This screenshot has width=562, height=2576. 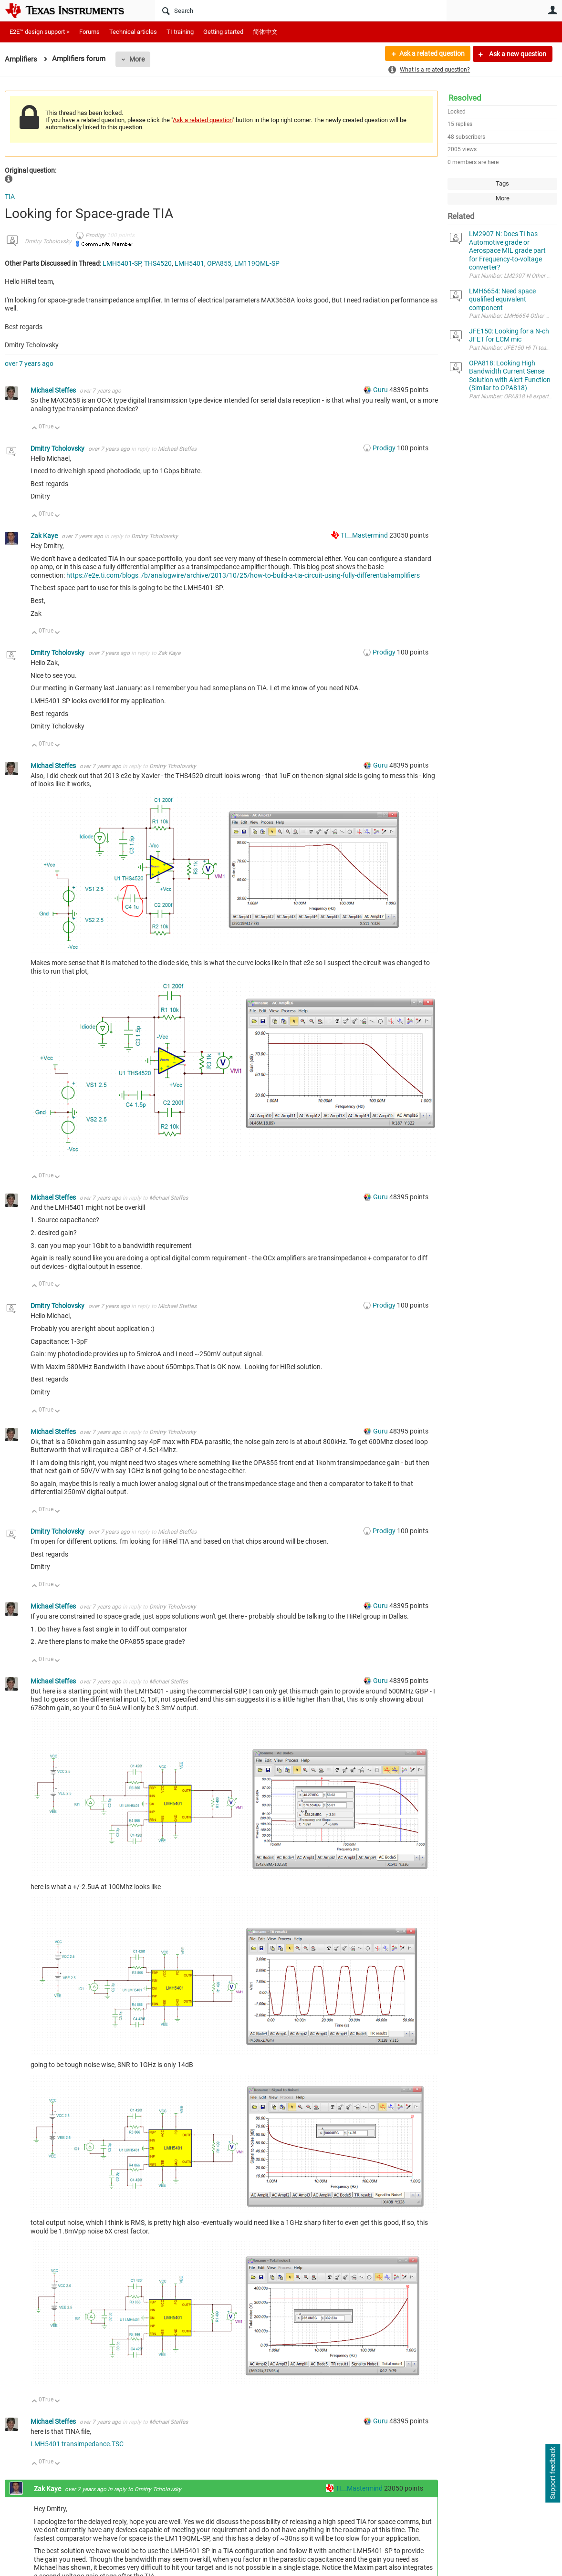 I want to click on Ask a related question, so click(x=431, y=54).